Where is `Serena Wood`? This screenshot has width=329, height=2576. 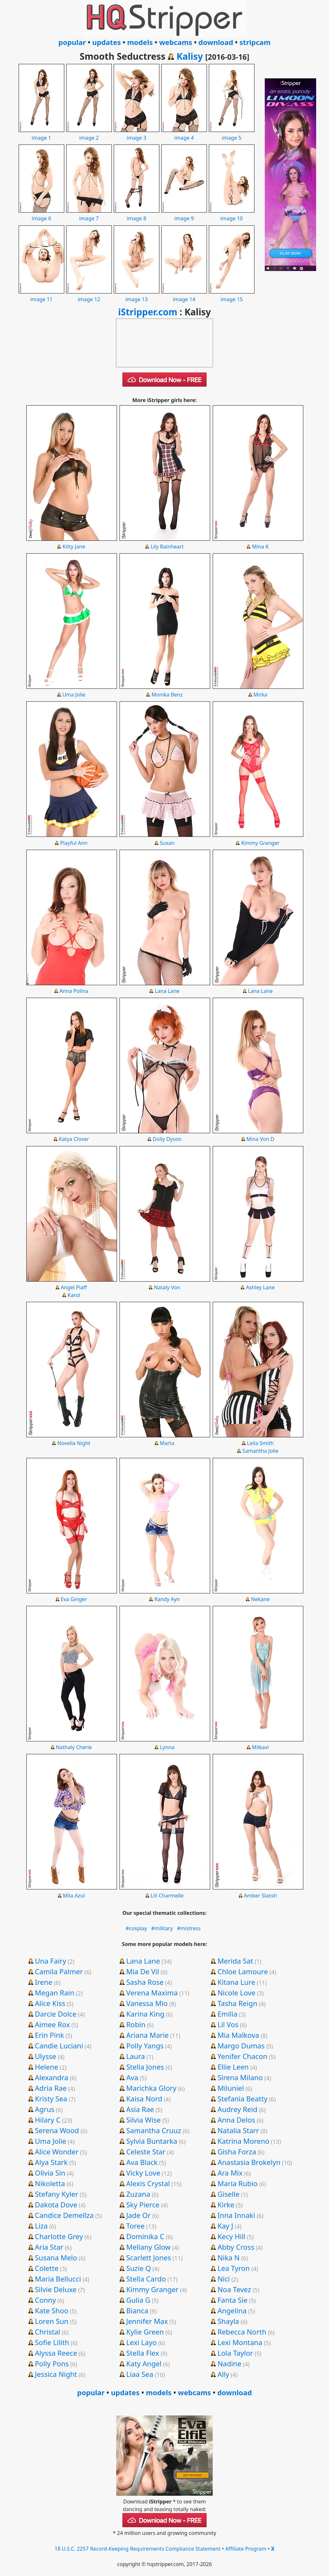
Serena Wood is located at coordinates (57, 2130).